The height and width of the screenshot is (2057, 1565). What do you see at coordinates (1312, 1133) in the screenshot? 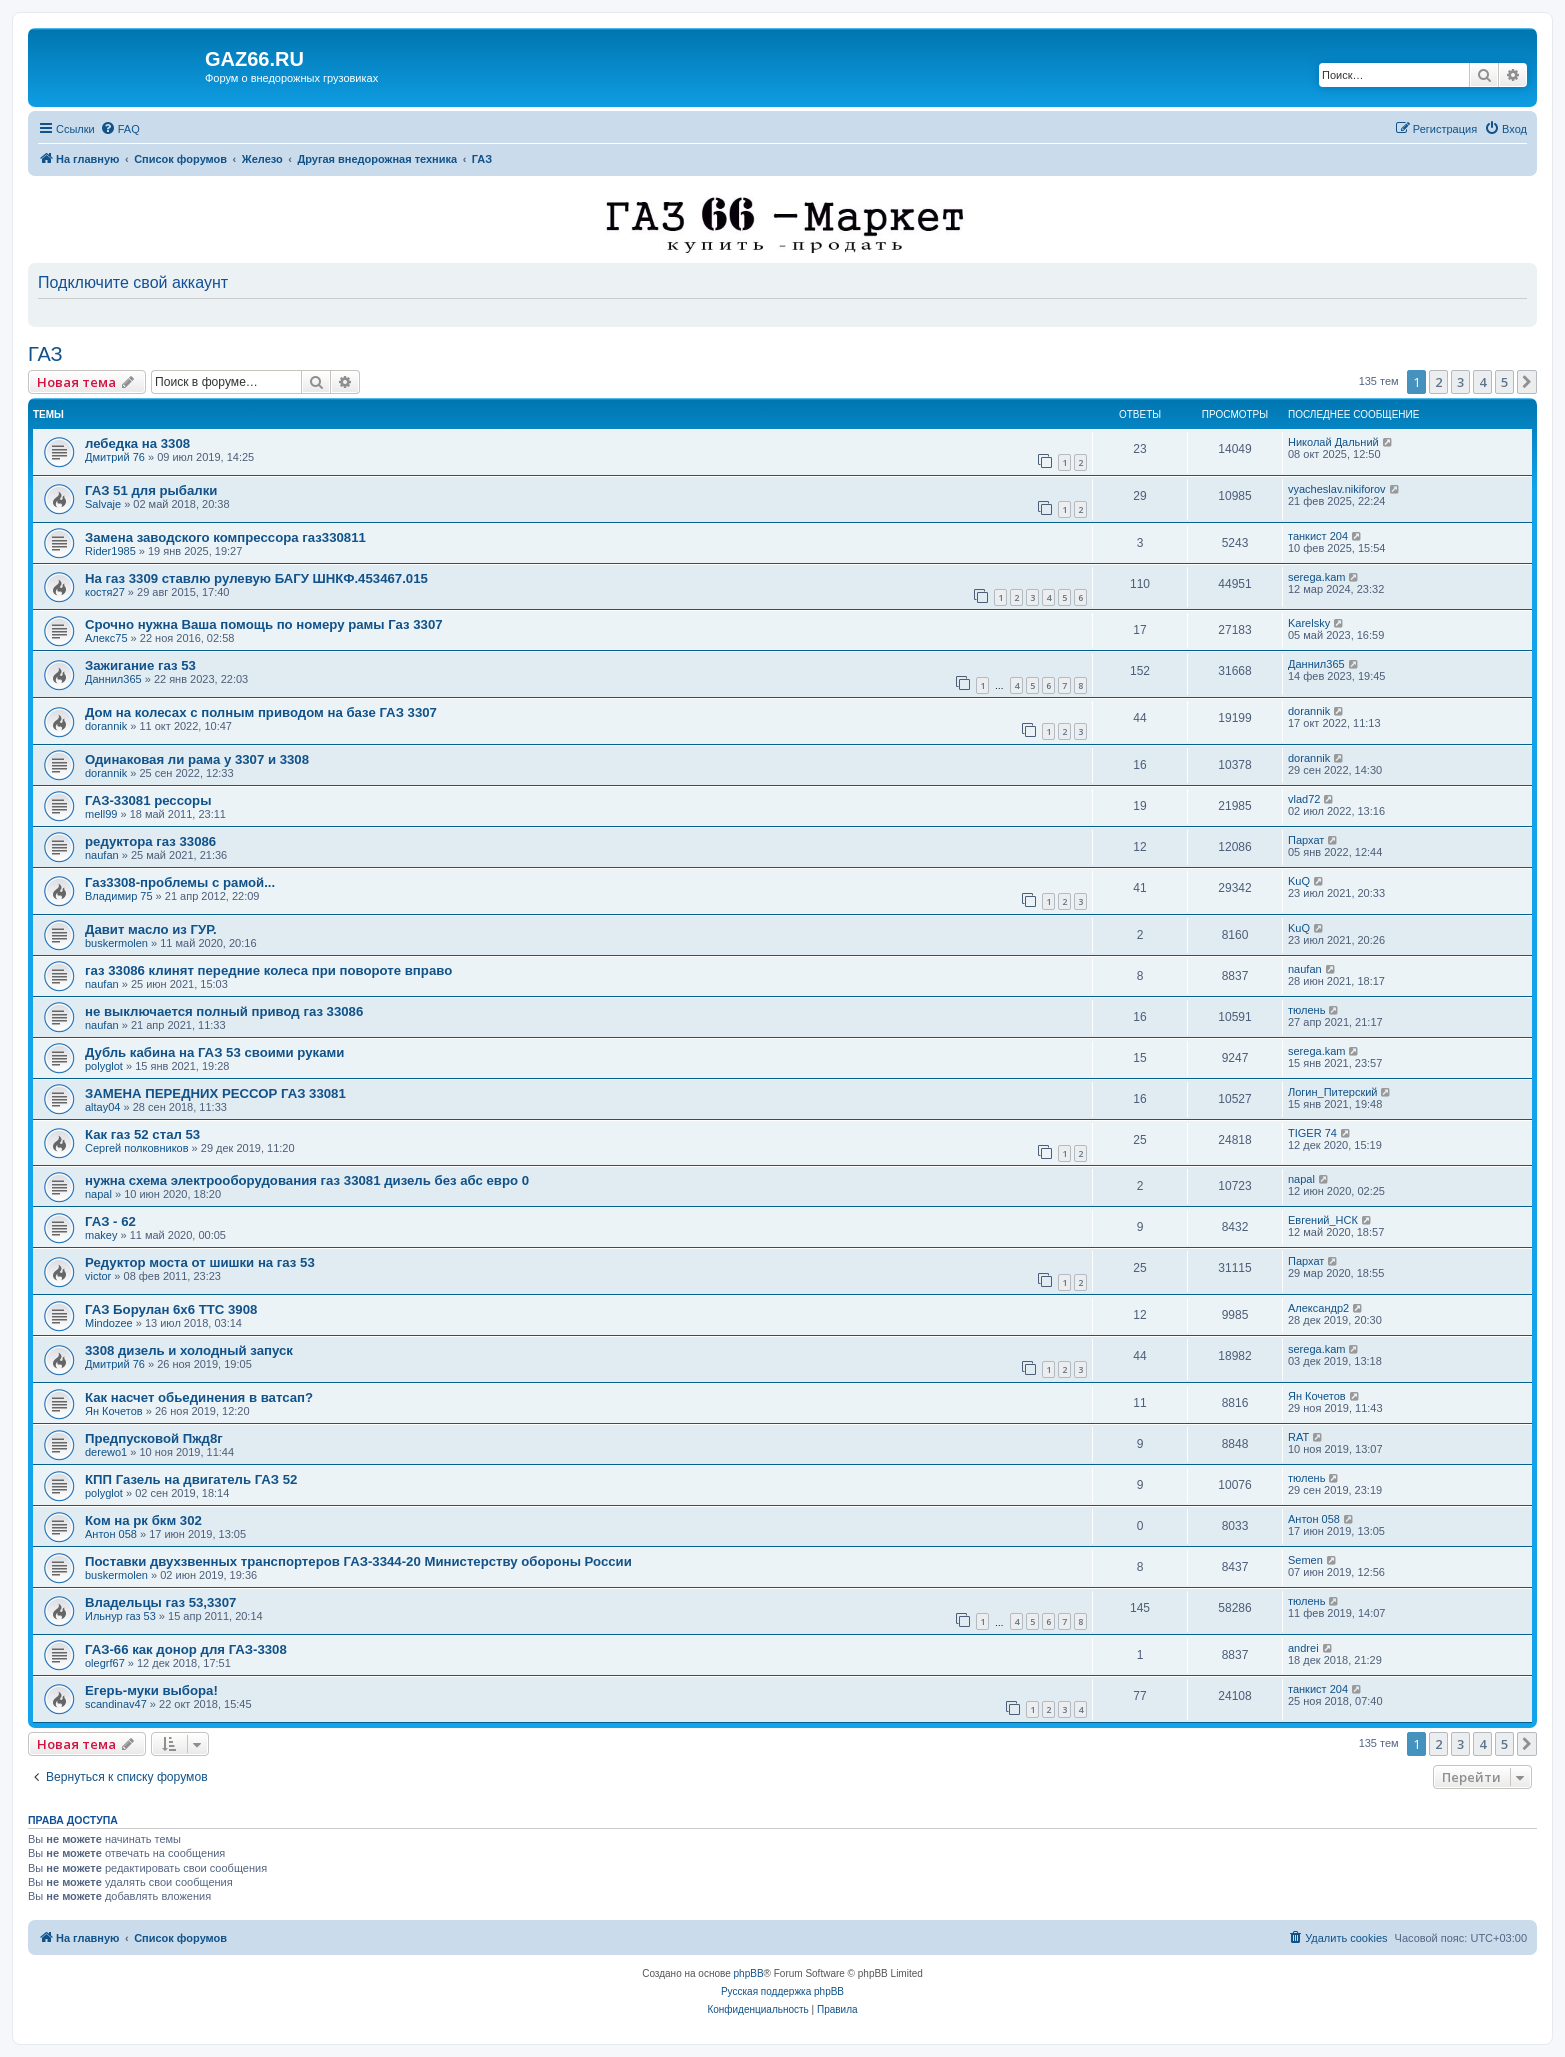
I see `TIGER 74` at bounding box center [1312, 1133].